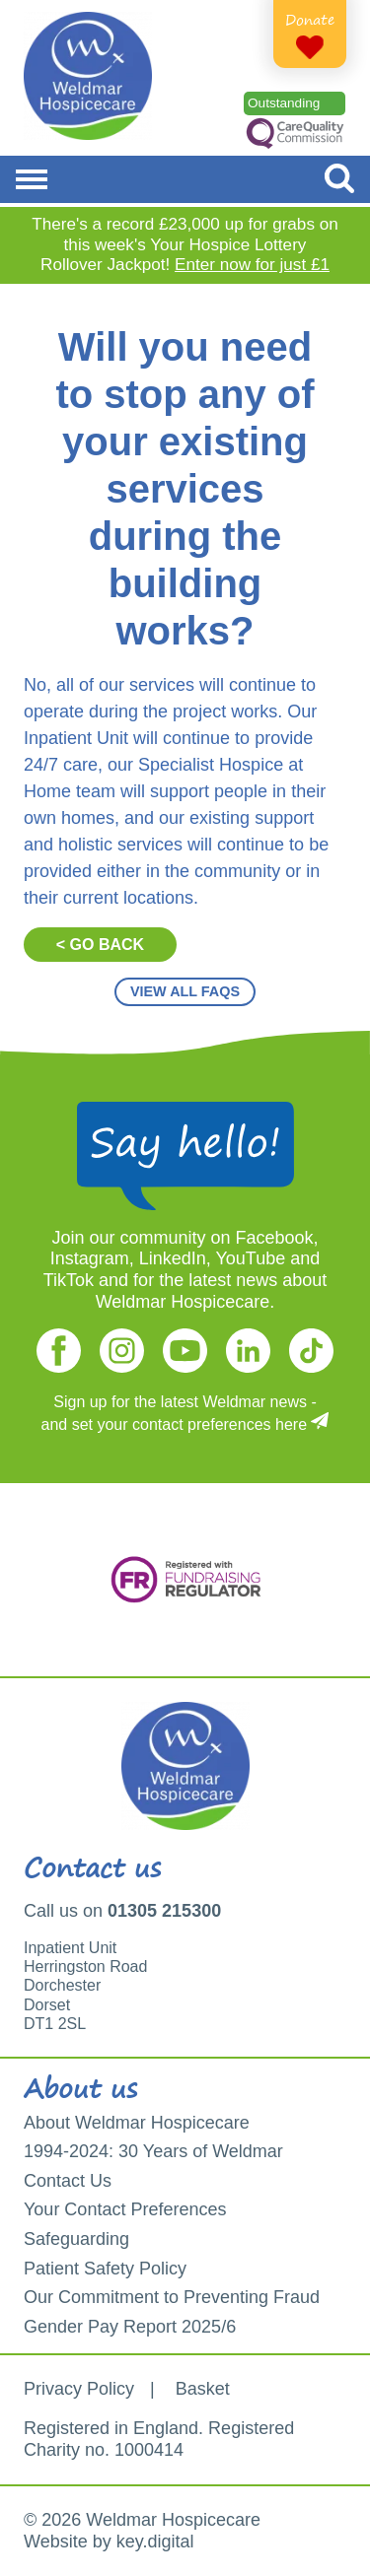 The image size is (370, 2576). What do you see at coordinates (125, 2209) in the screenshot?
I see `Your Contact Preferences` at bounding box center [125, 2209].